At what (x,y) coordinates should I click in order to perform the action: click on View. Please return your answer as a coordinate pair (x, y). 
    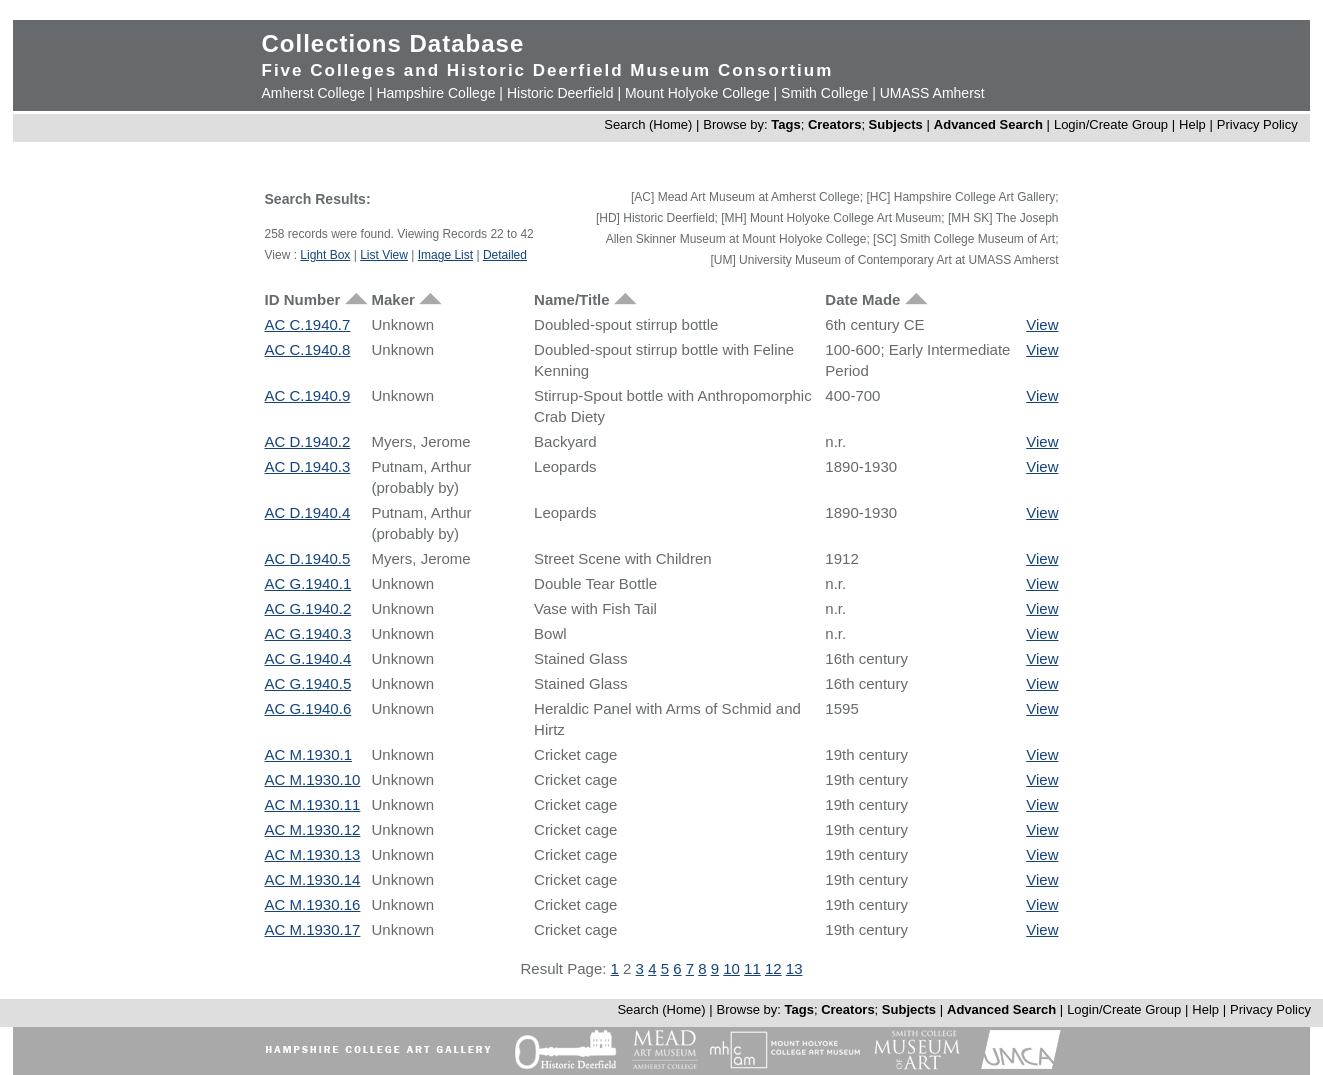
    Looking at the image, I should click on (1042, 324).